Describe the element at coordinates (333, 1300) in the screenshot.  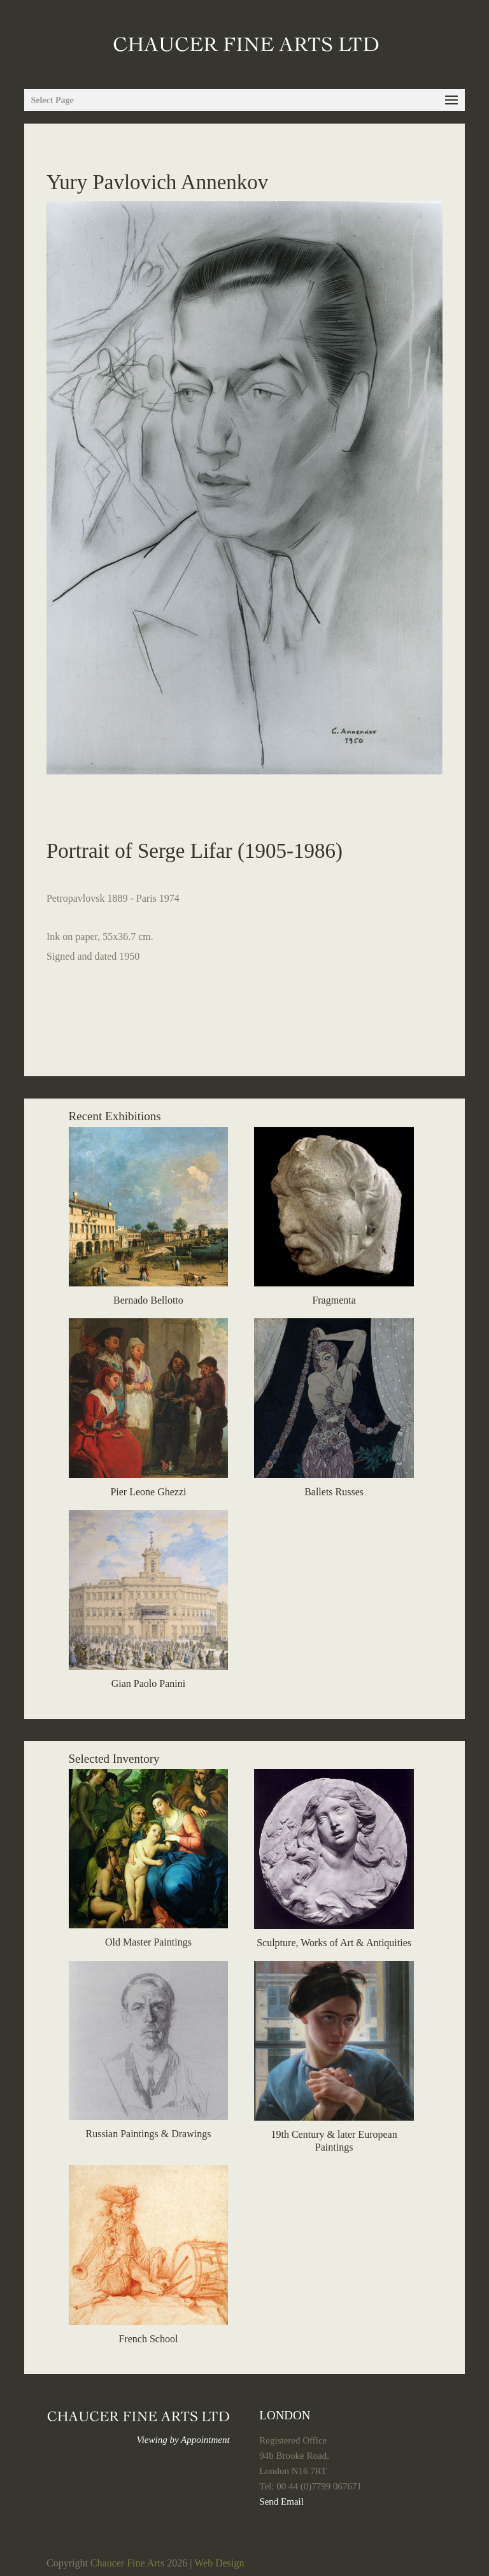
I see `Fragmenta` at that location.